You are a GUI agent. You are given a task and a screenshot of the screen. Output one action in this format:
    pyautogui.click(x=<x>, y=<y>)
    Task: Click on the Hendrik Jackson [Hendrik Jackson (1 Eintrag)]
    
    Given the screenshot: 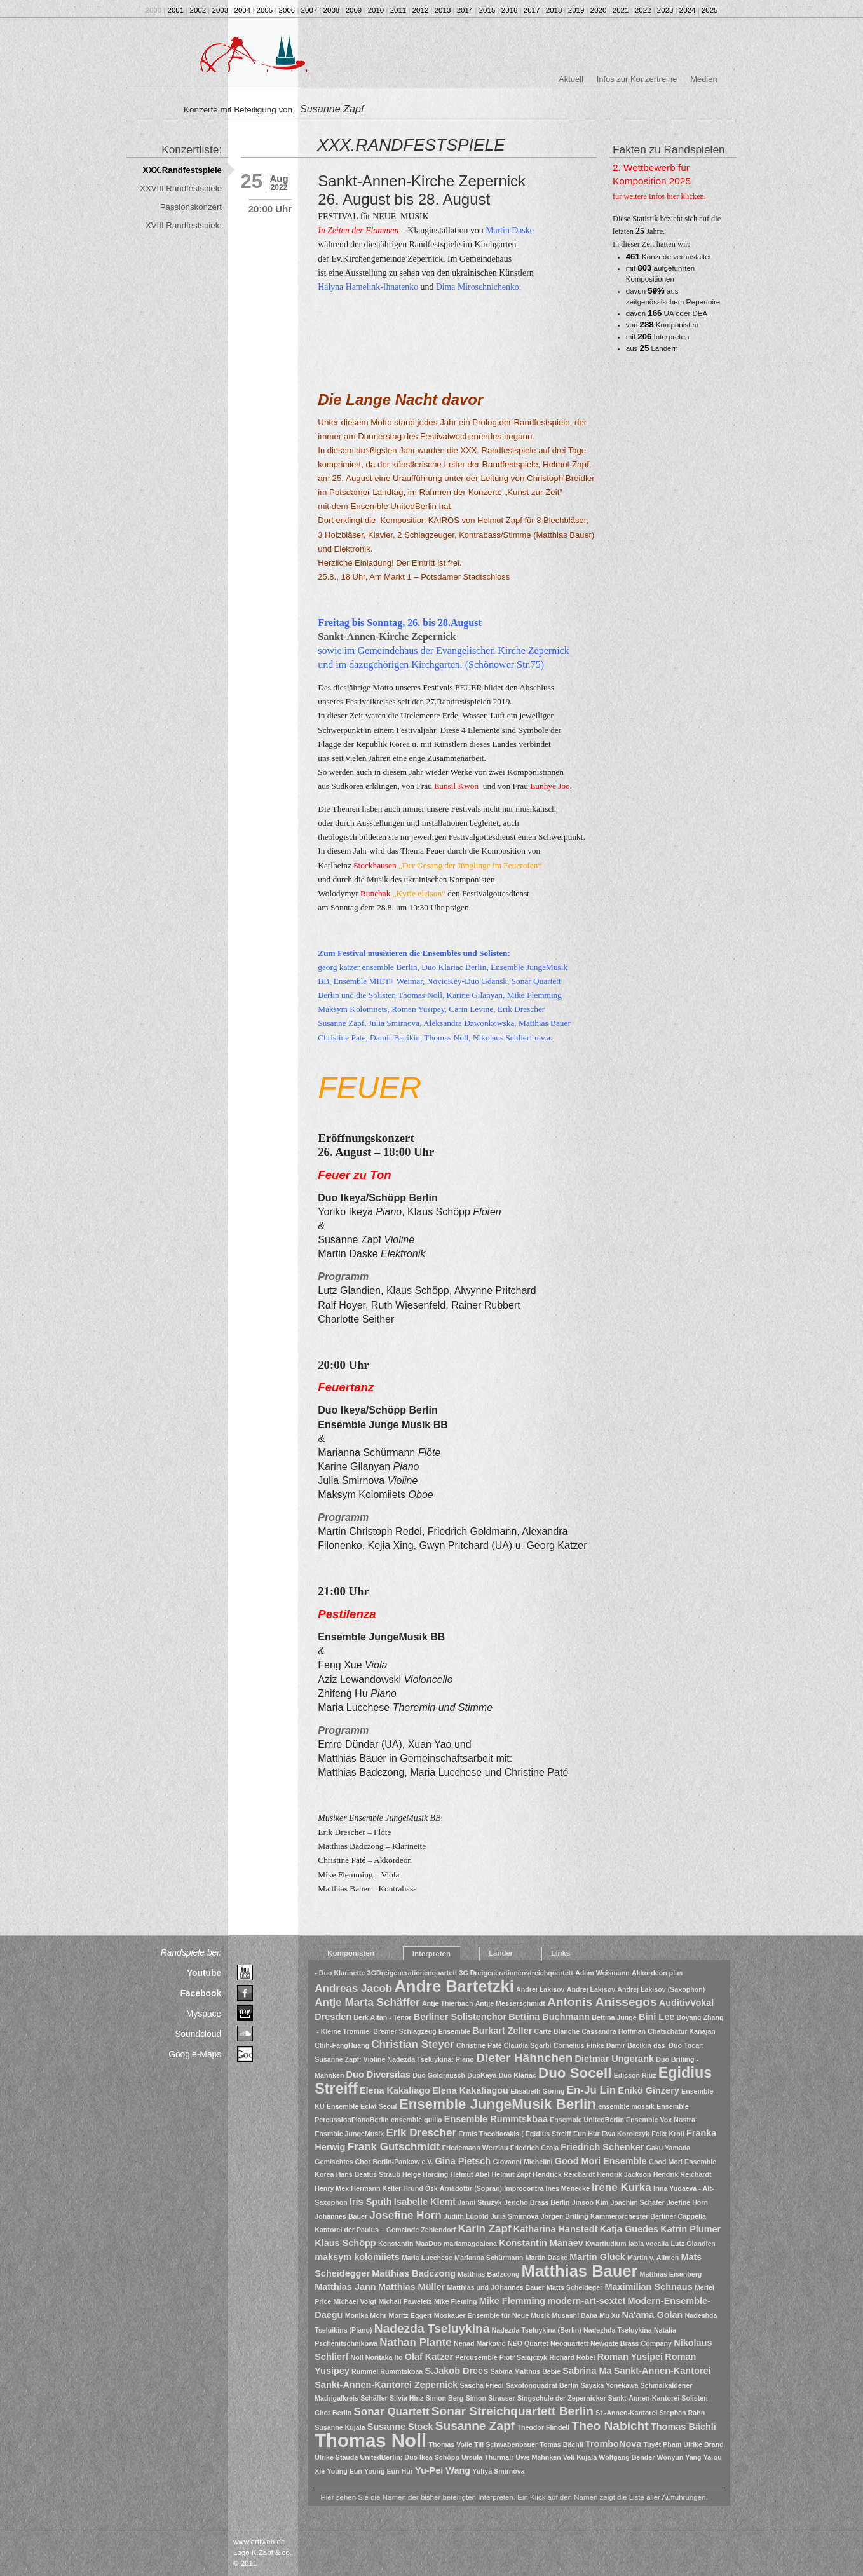 What is the action you would take?
    pyautogui.click(x=624, y=2174)
    